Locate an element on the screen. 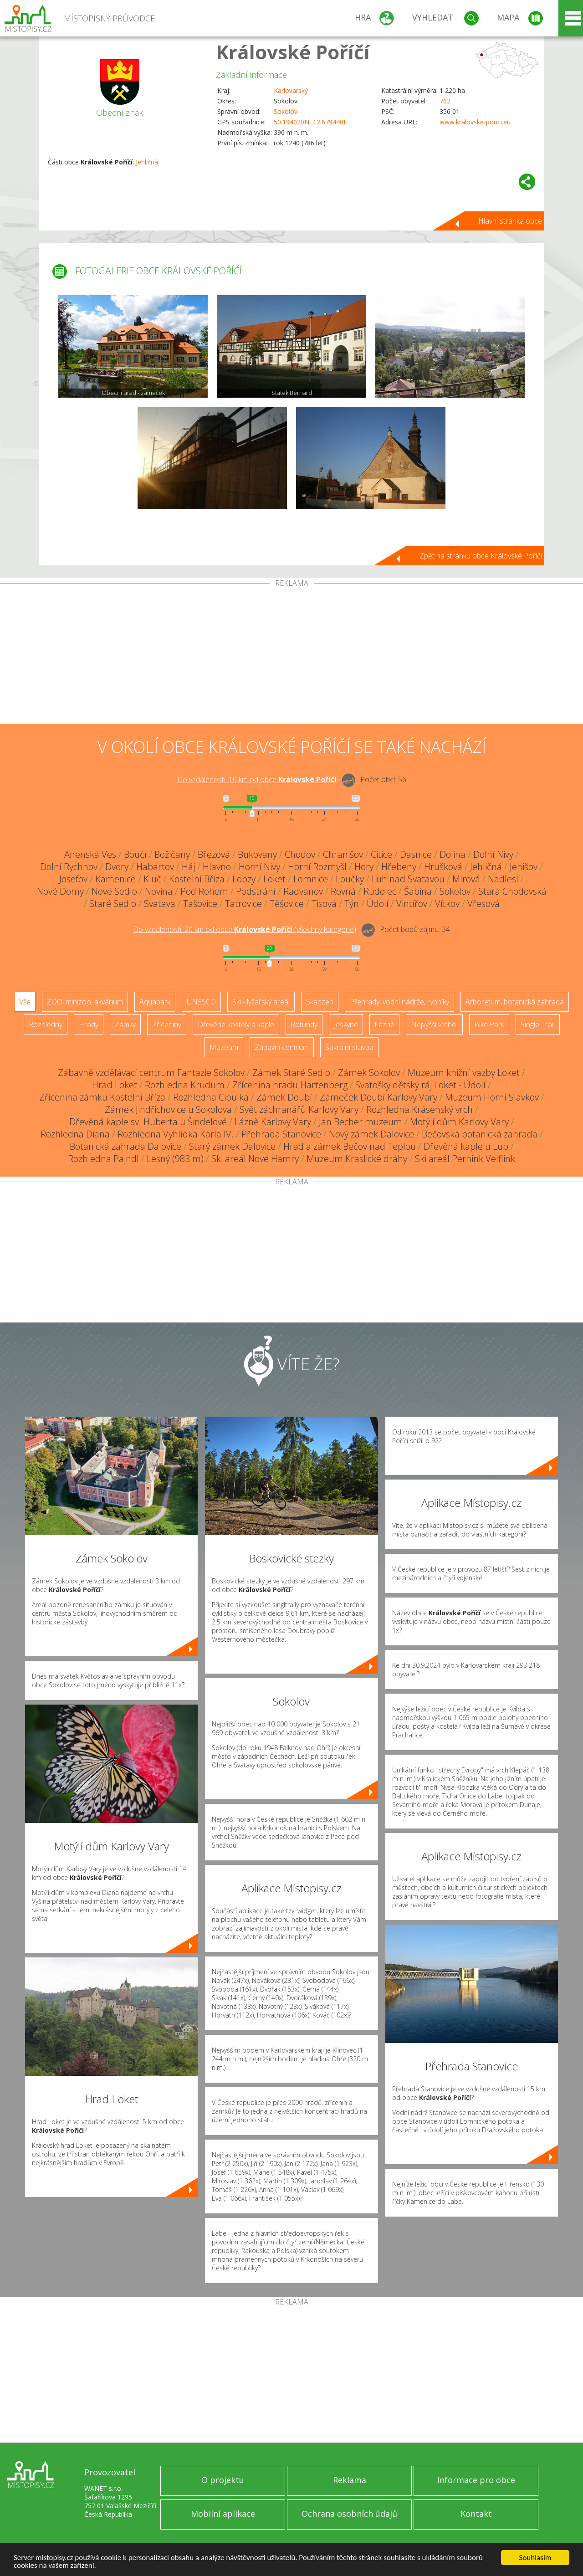 This screenshot has height=2576, width=583. Lázně is located at coordinates (384, 1024).